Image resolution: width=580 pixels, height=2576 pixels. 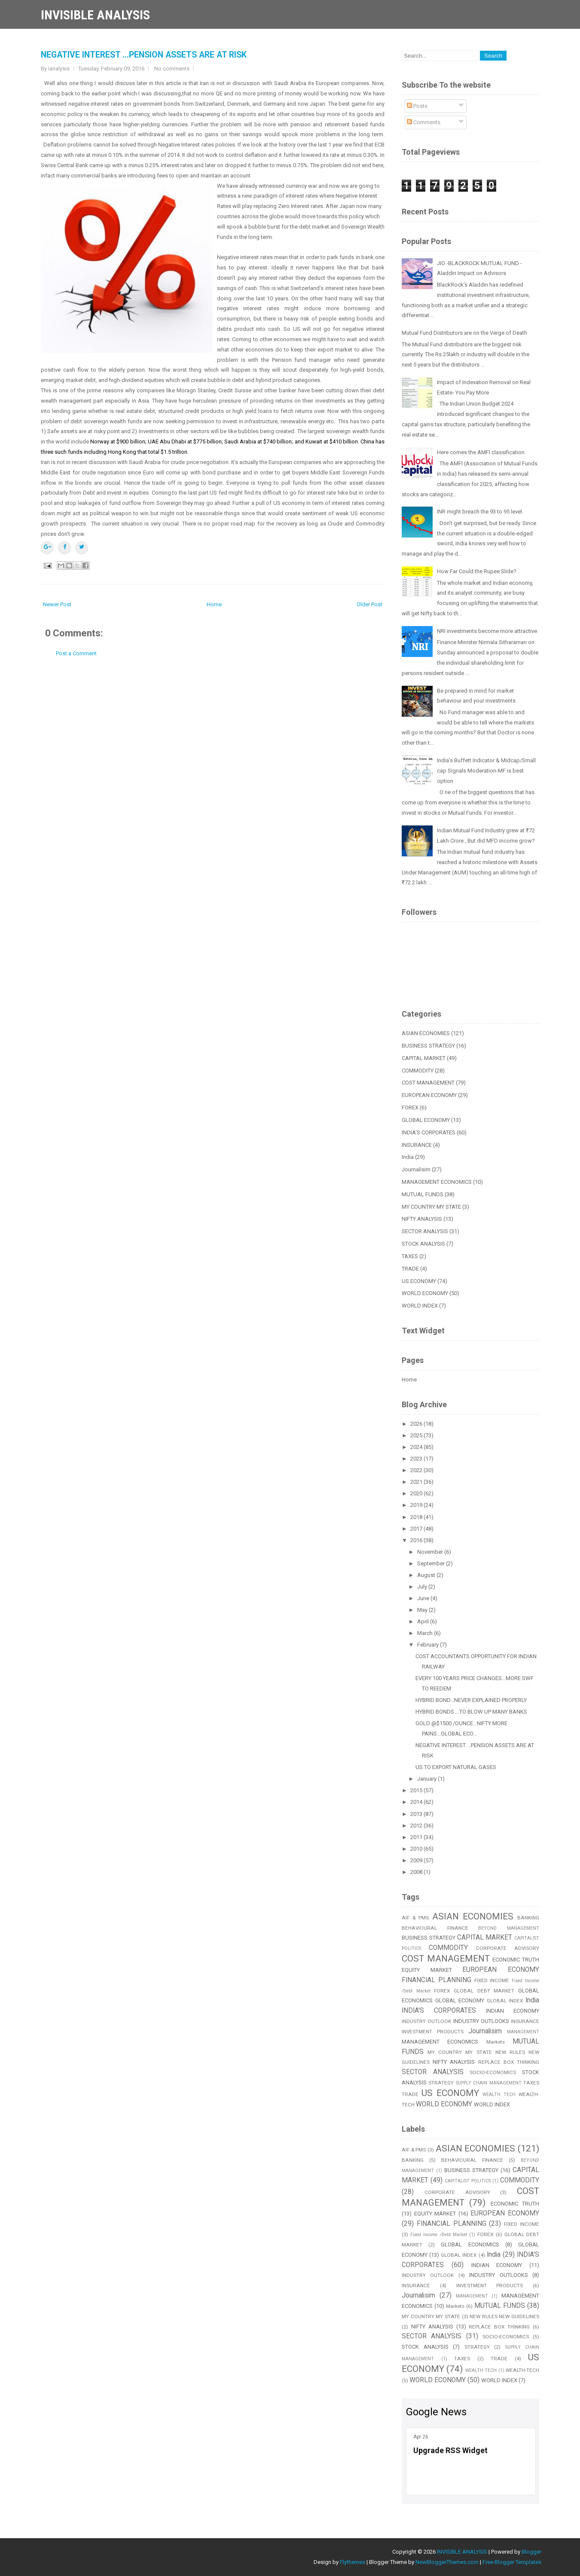 I want to click on Journalisim, so click(x=416, y=1169).